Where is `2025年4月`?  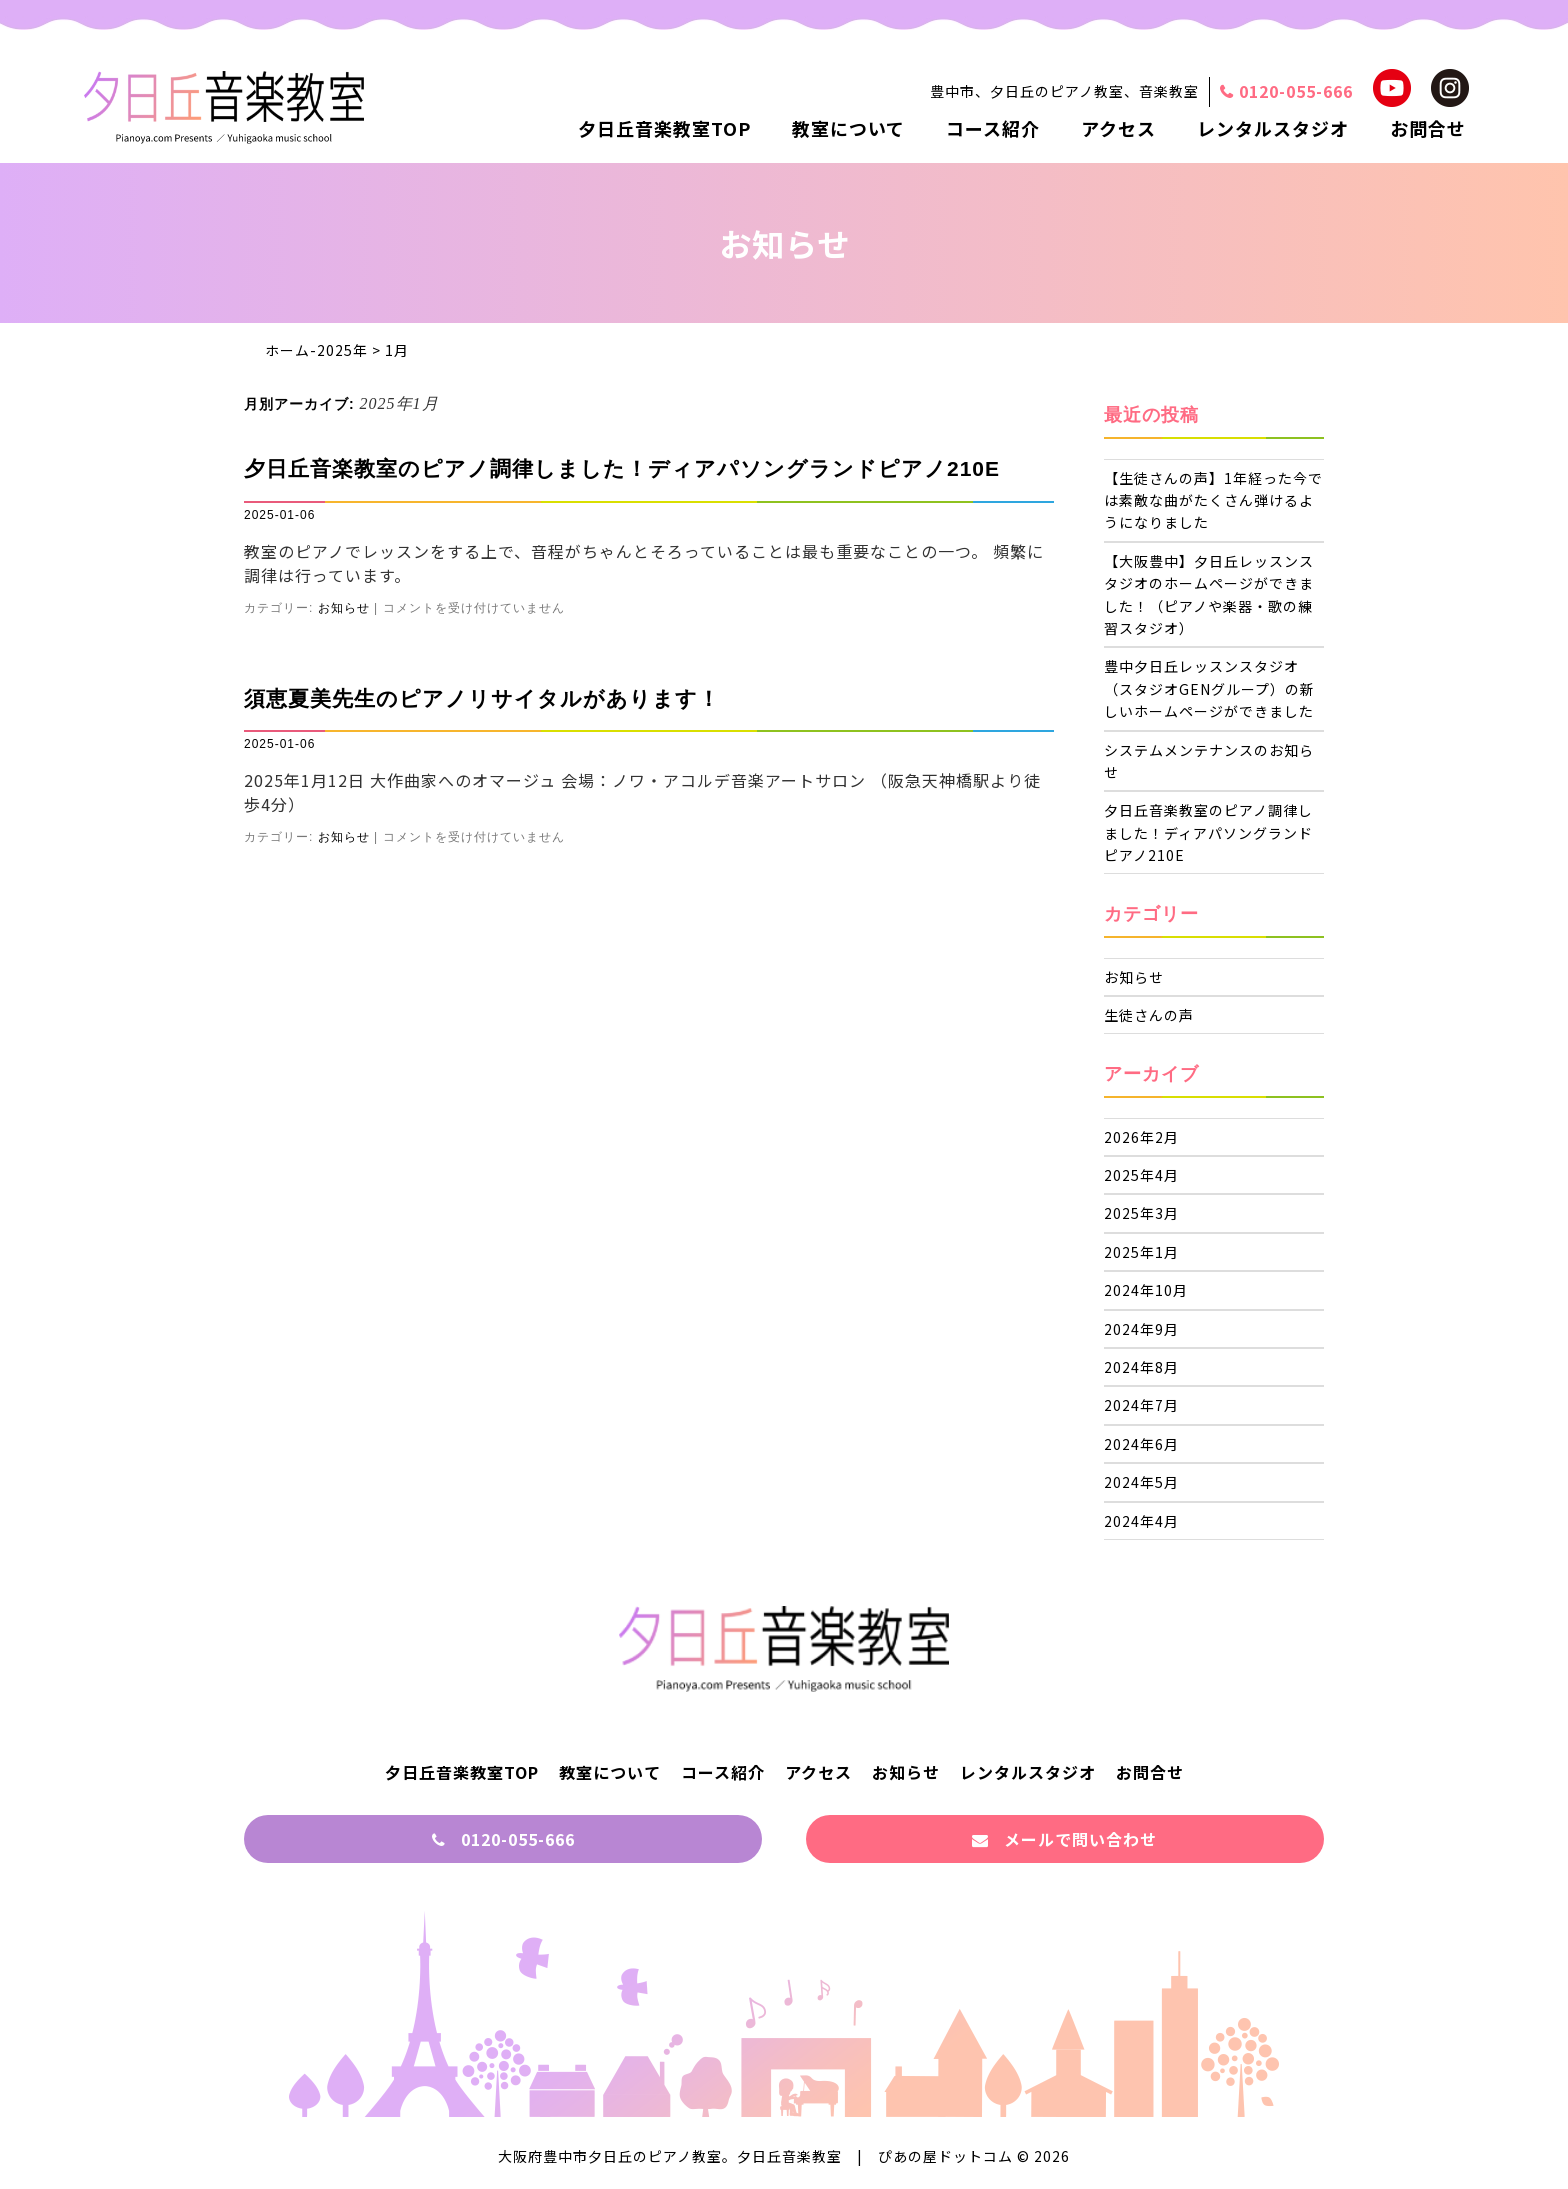
2025年4月 is located at coordinates (1141, 1175).